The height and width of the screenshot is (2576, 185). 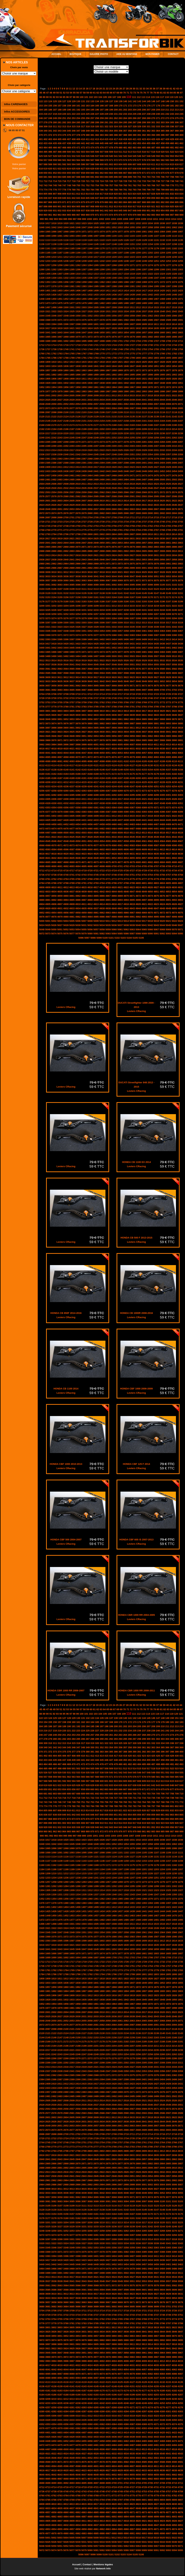 What do you see at coordinates (90, 828) in the screenshot?
I see `4480` at bounding box center [90, 828].